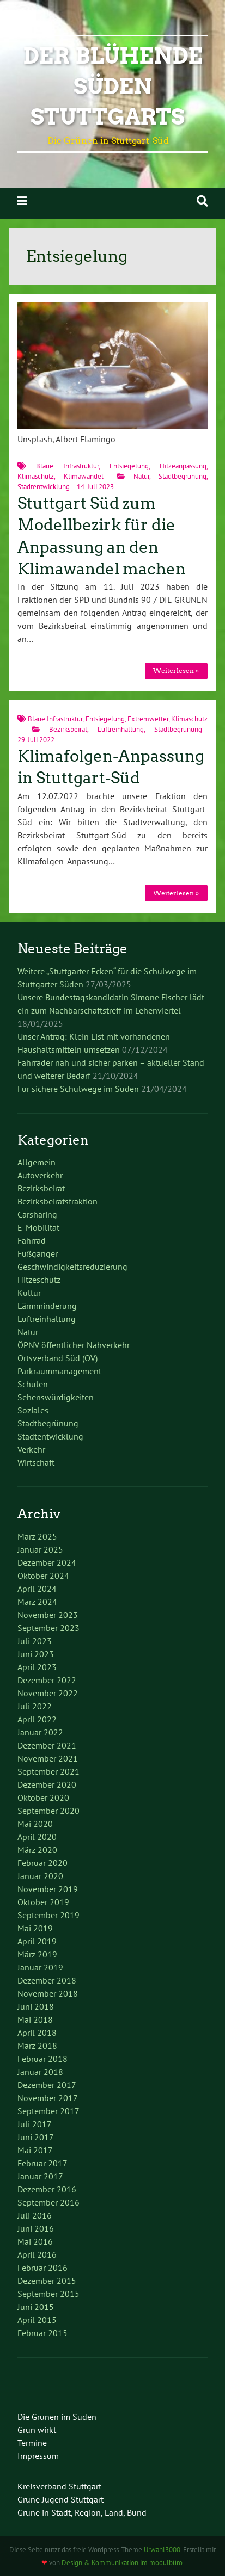 The height and width of the screenshot is (2576, 225). What do you see at coordinates (43, 1575) in the screenshot?
I see `Oktober 2024` at bounding box center [43, 1575].